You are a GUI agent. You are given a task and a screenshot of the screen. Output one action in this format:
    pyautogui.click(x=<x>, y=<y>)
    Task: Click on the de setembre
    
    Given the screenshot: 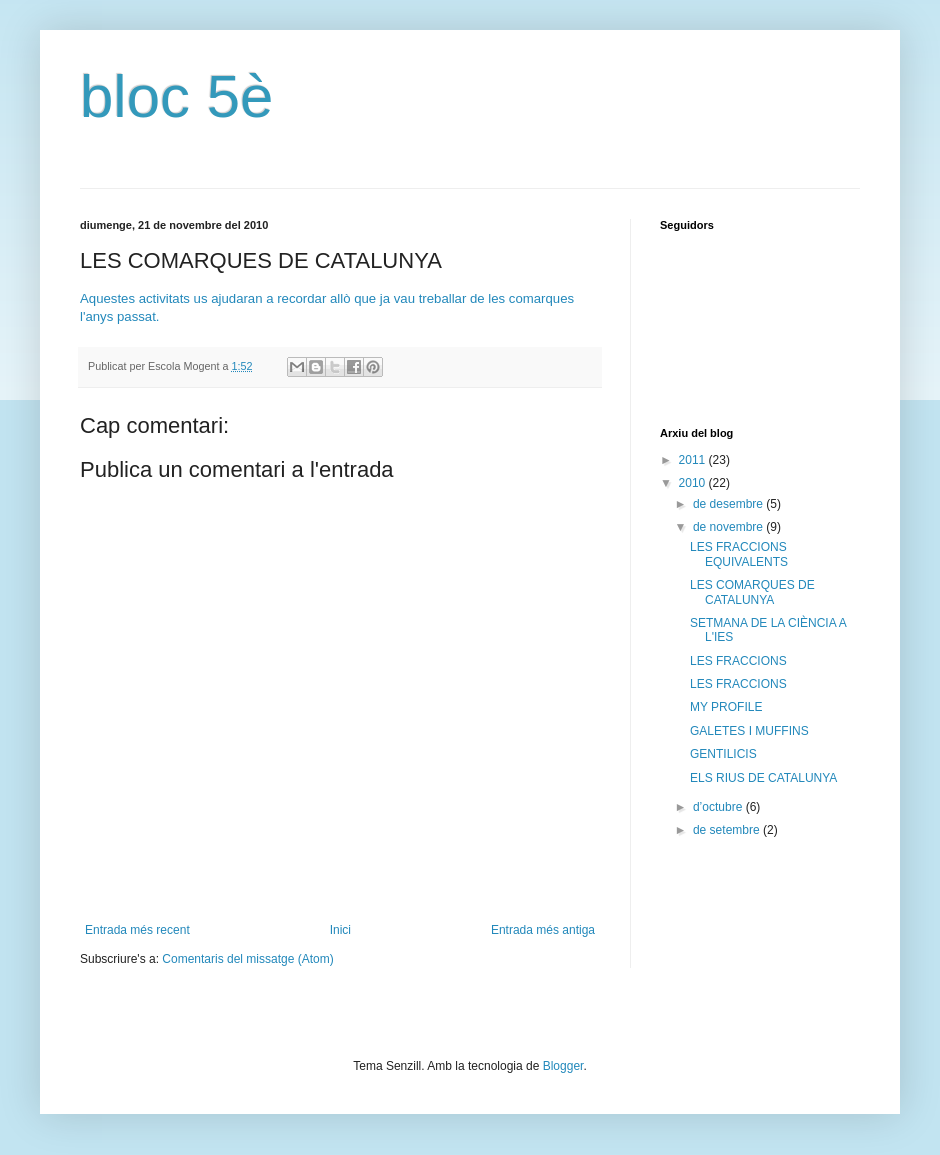 What is the action you would take?
    pyautogui.click(x=728, y=830)
    